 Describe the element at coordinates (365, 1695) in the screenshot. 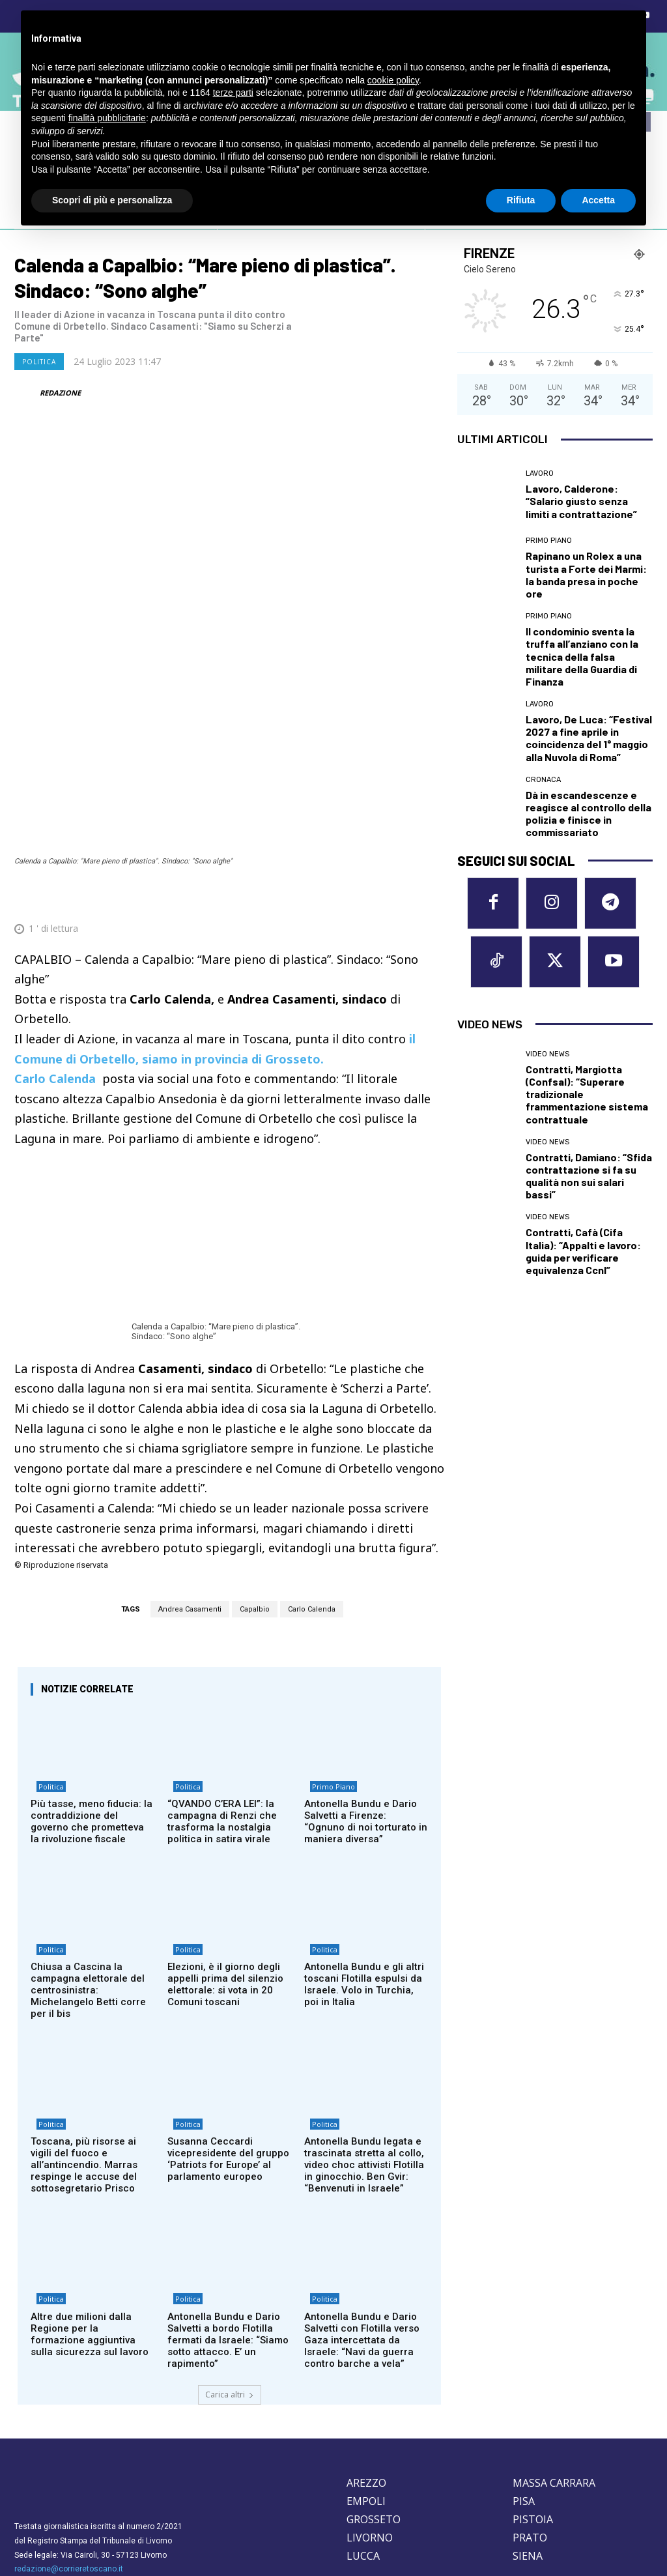

I see `Antonella Bundu e Dario Salvetti a Firenze: “Ognuno di noi torturato in maniera diversa”` at that location.